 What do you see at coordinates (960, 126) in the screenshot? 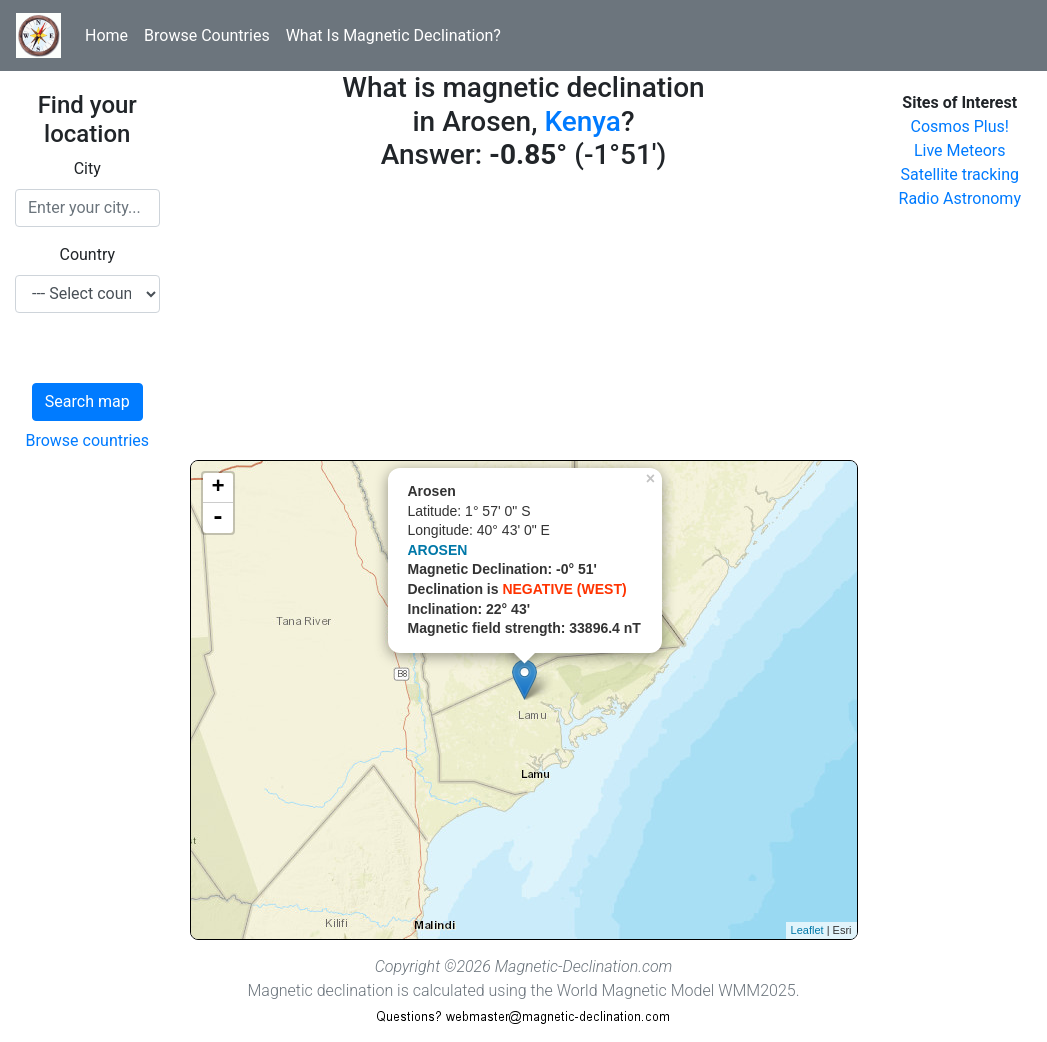
I see `Cosmos Plus!` at bounding box center [960, 126].